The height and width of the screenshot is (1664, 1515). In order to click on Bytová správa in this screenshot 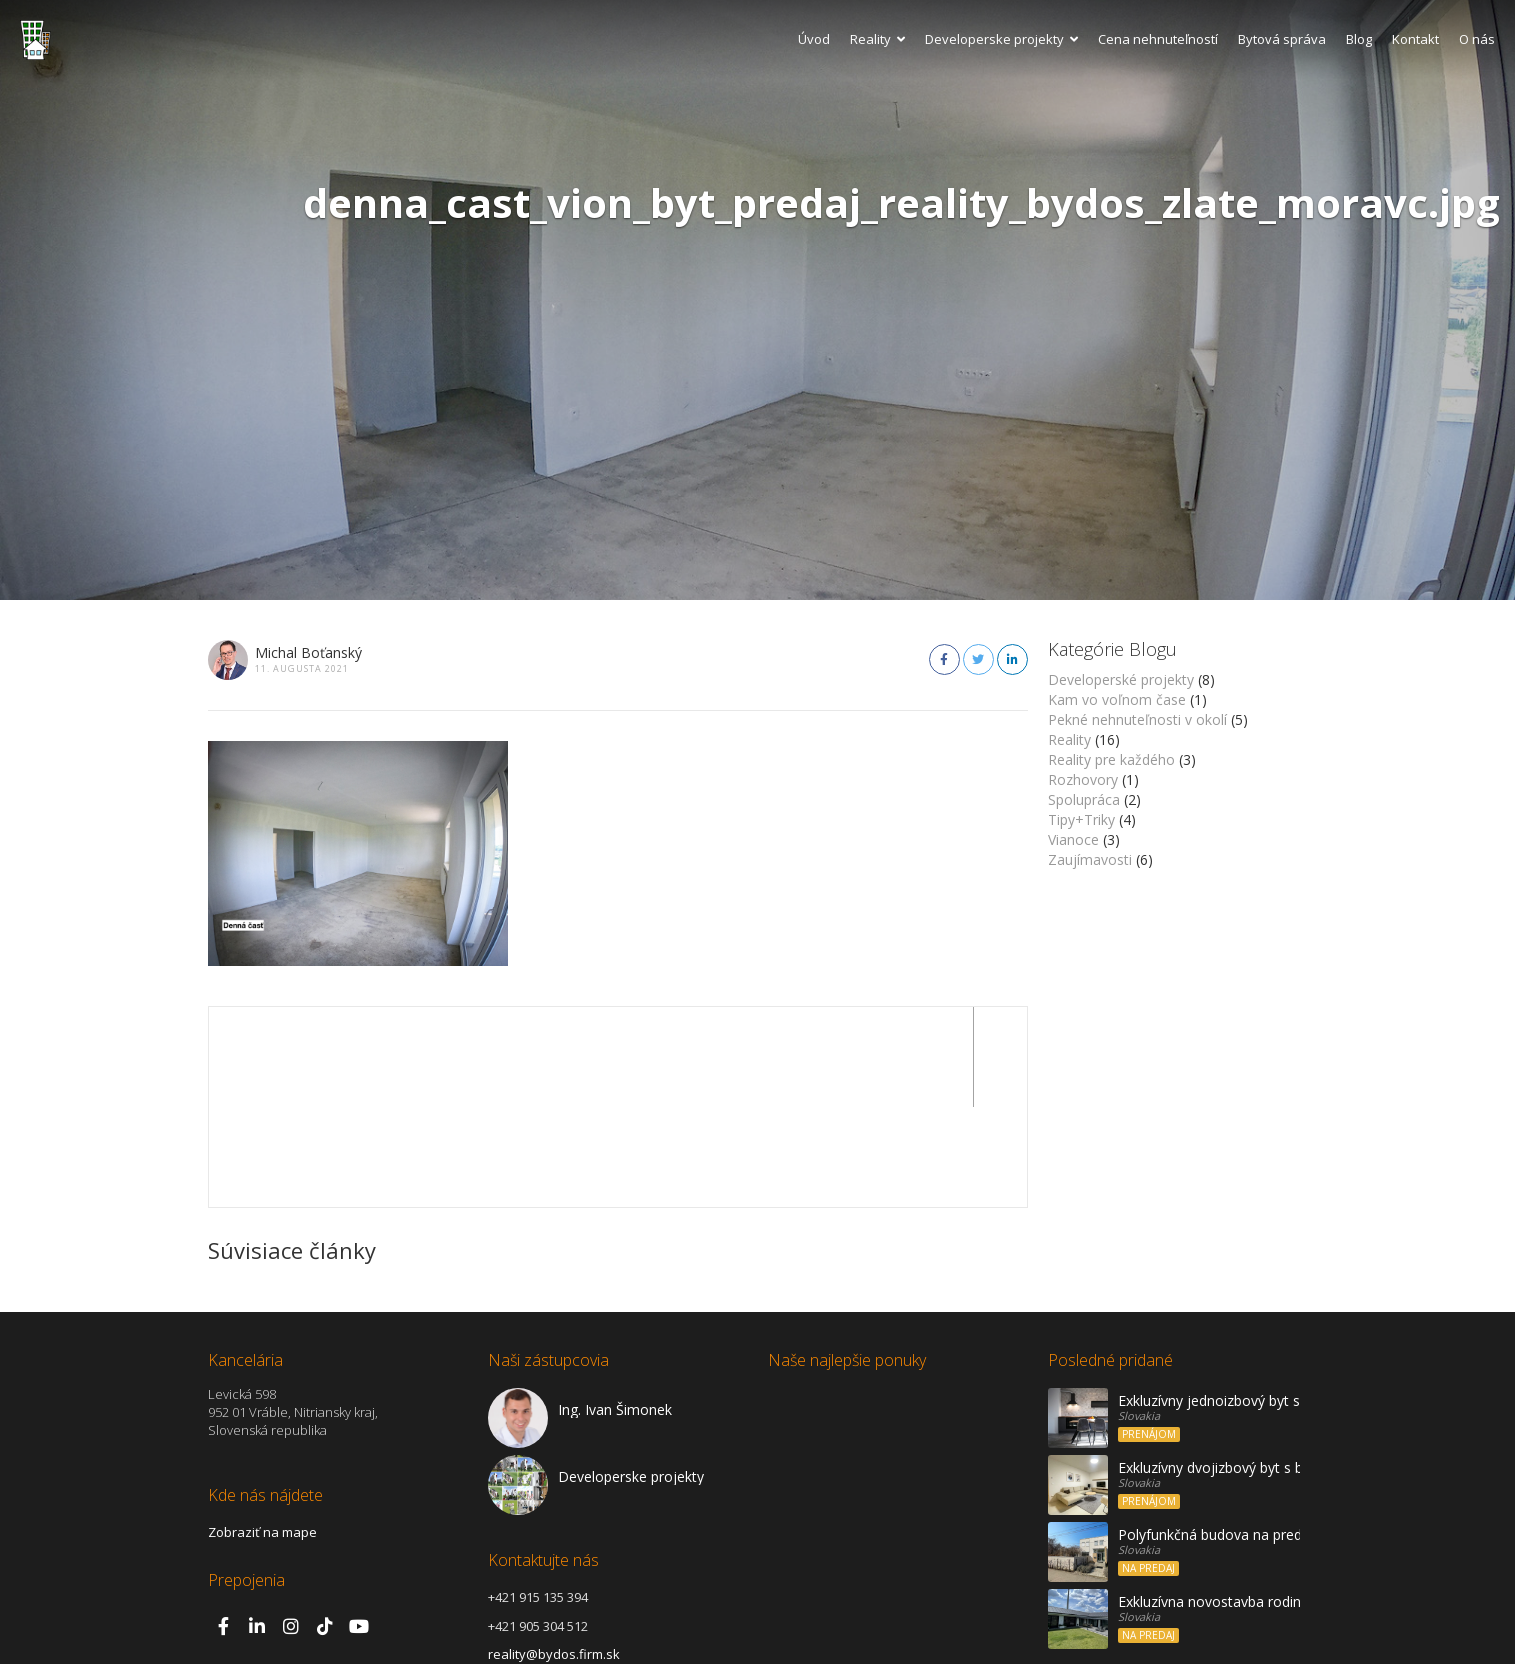, I will do `click(1282, 39)`.